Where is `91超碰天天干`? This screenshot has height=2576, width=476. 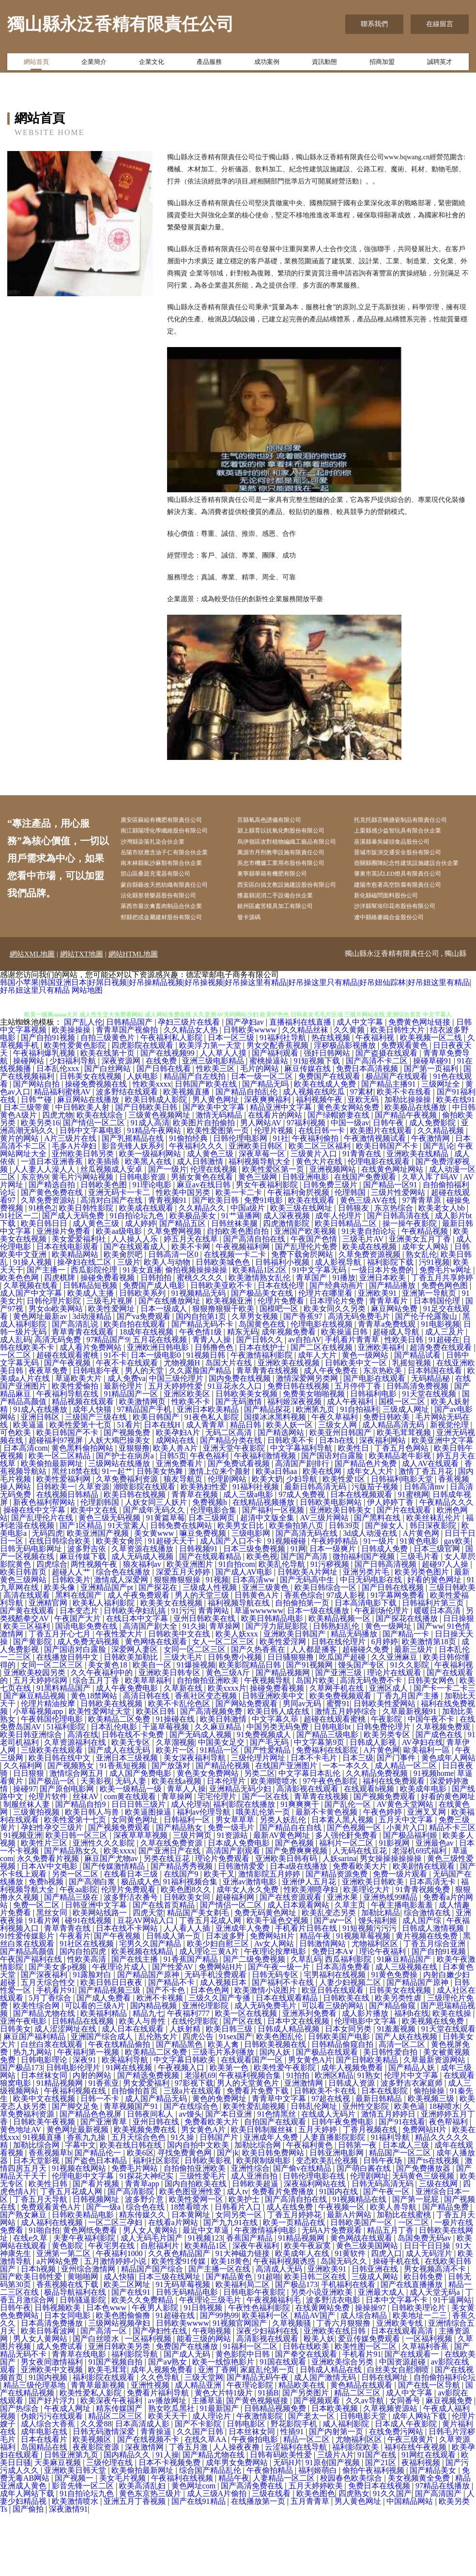
91超碰天天干 is located at coordinates (172, 1604).